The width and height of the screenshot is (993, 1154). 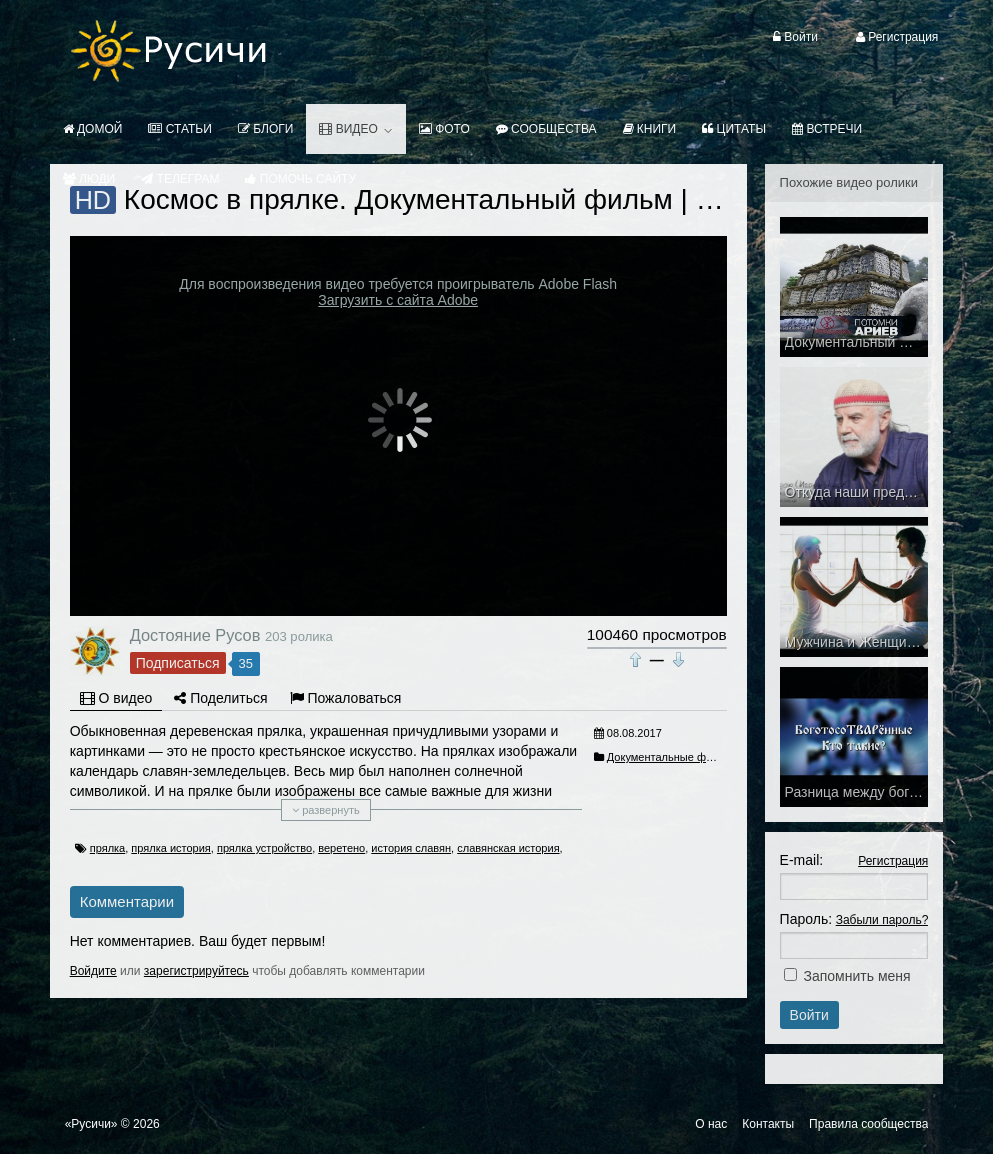 What do you see at coordinates (178, 663) in the screenshot?
I see `Подписаться` at bounding box center [178, 663].